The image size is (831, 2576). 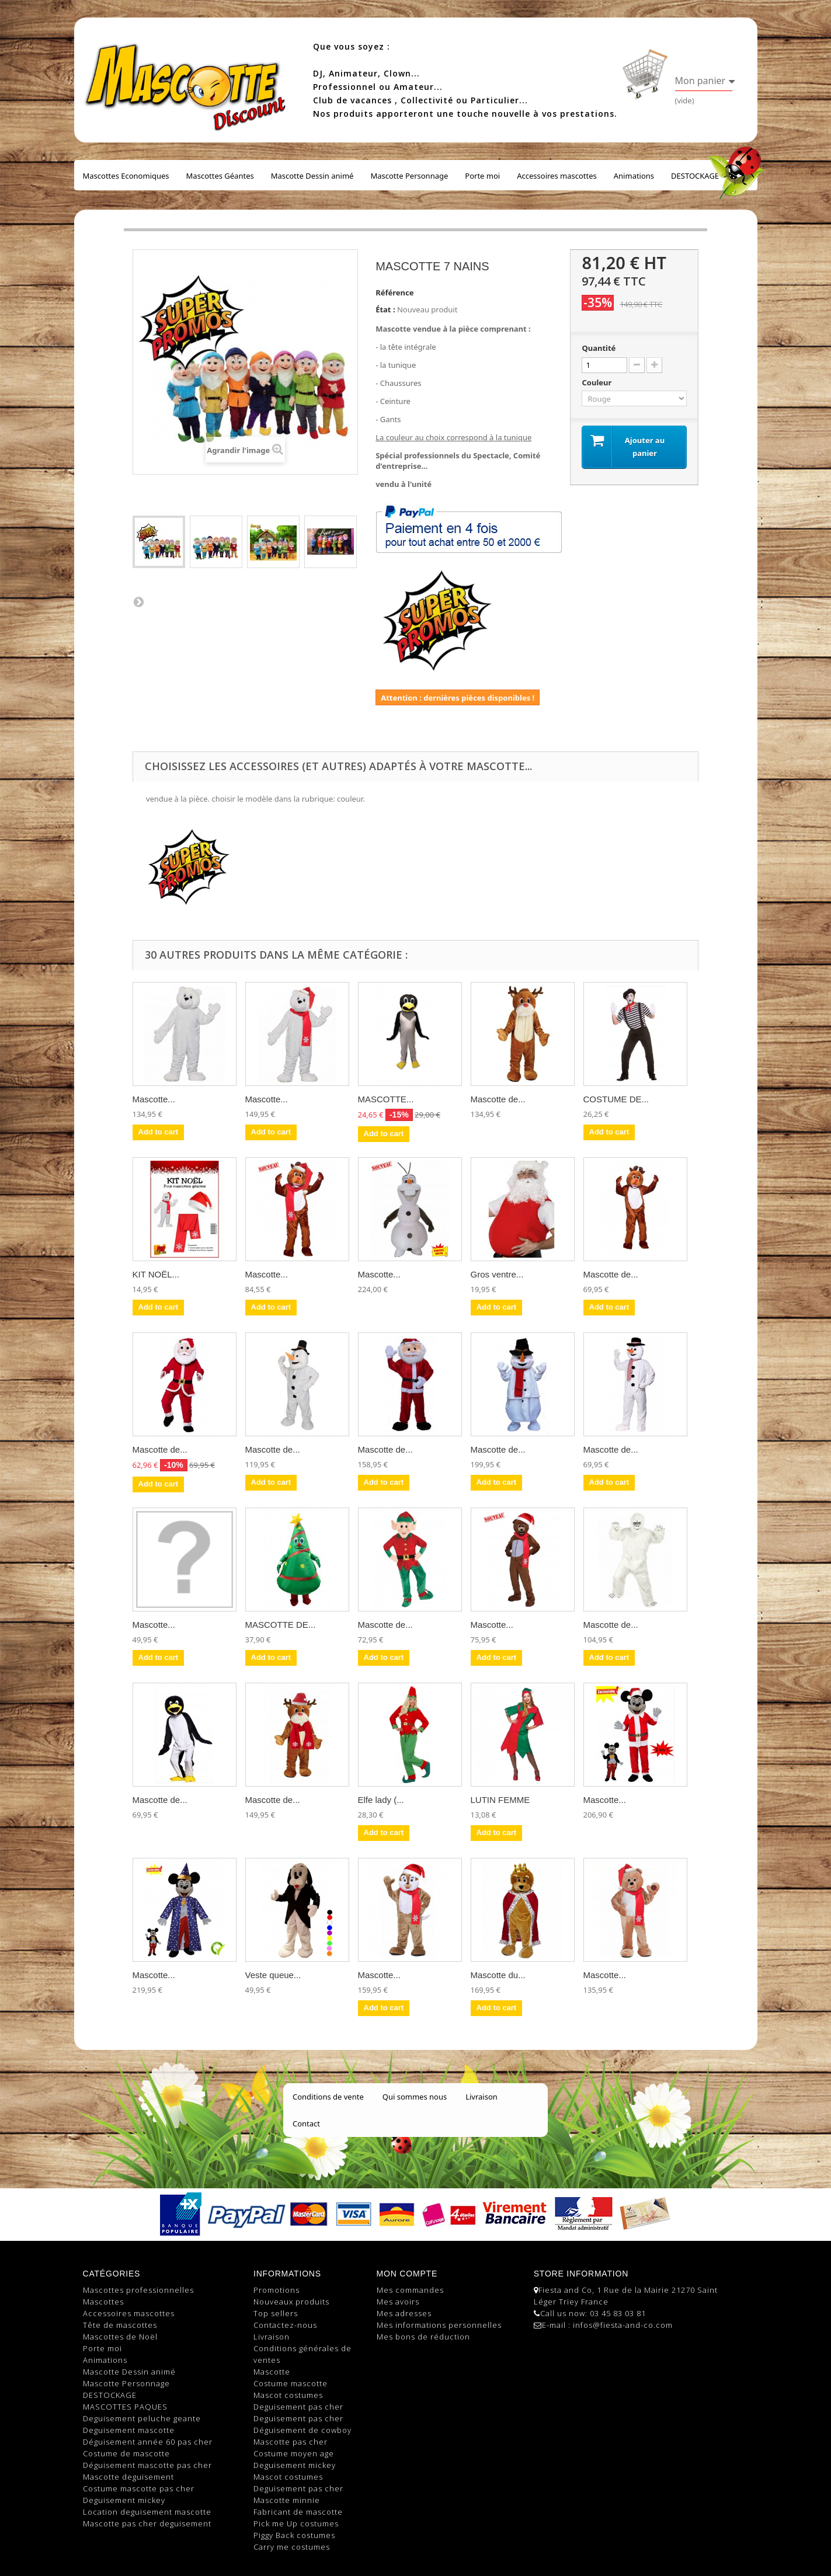 What do you see at coordinates (386, 1099) in the screenshot?
I see `MASCOTTE...` at bounding box center [386, 1099].